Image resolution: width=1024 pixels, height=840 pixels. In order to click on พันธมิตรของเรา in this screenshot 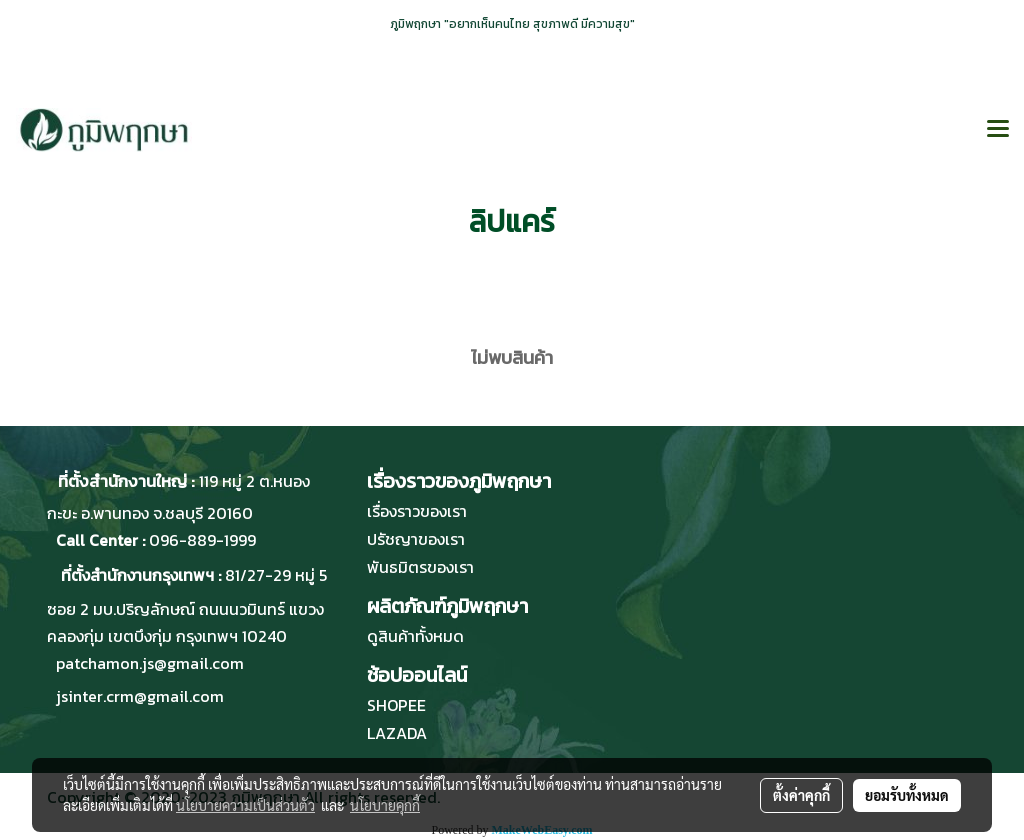, I will do `click(420, 567)`.